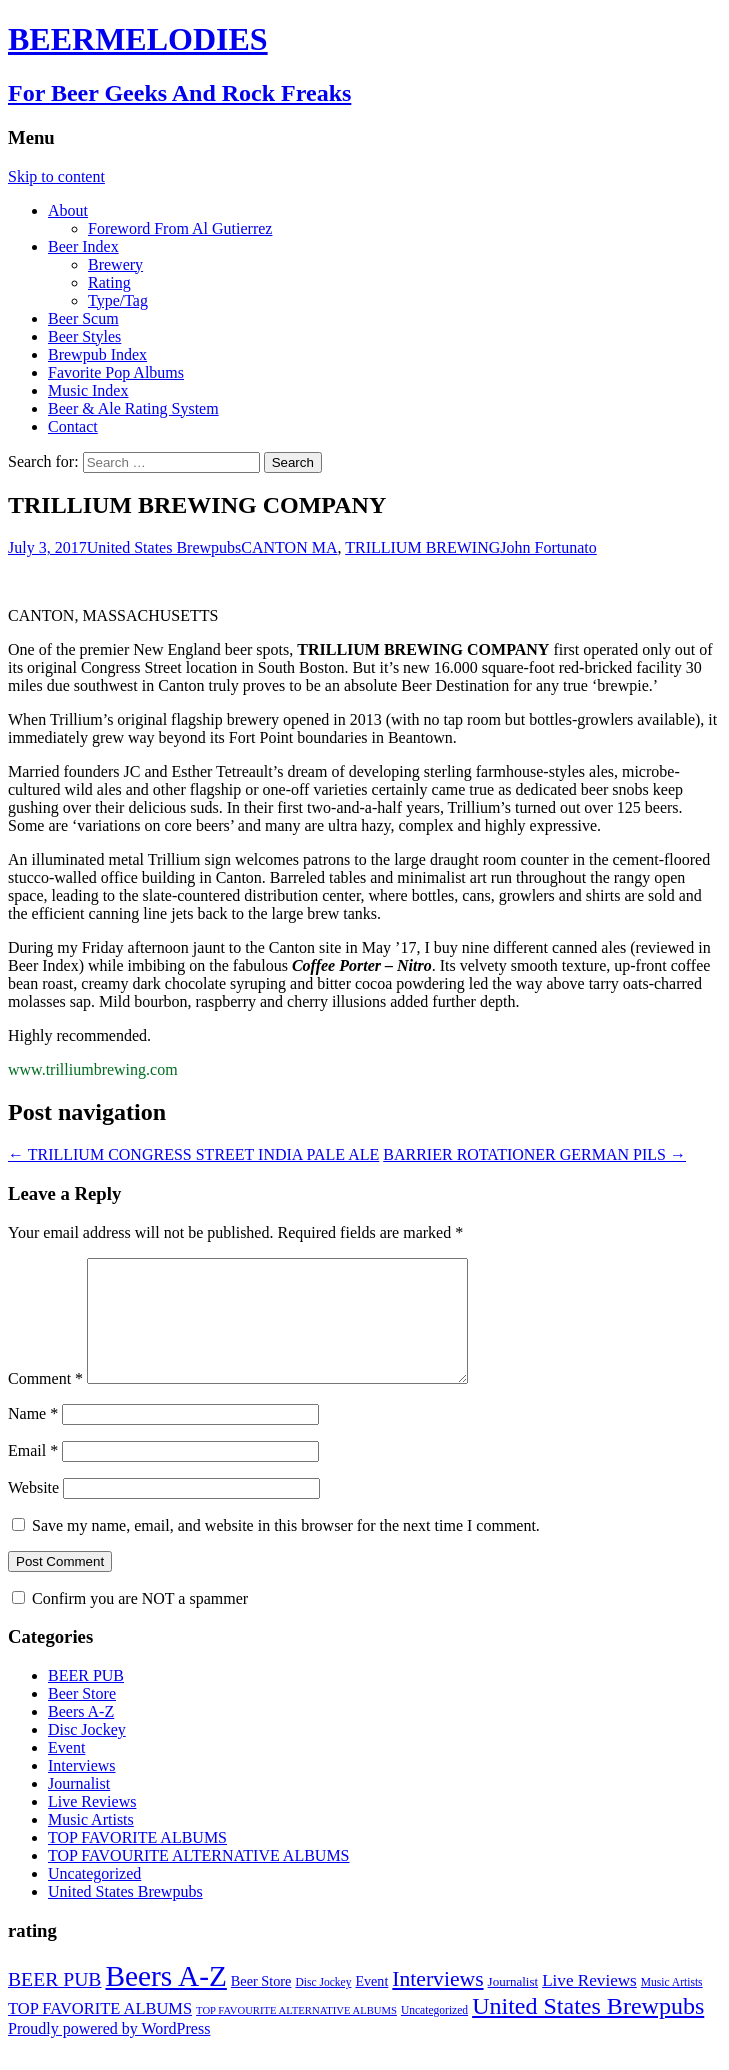 This screenshot has width=729, height=2070. I want to click on Beer Styles, so click(84, 336).